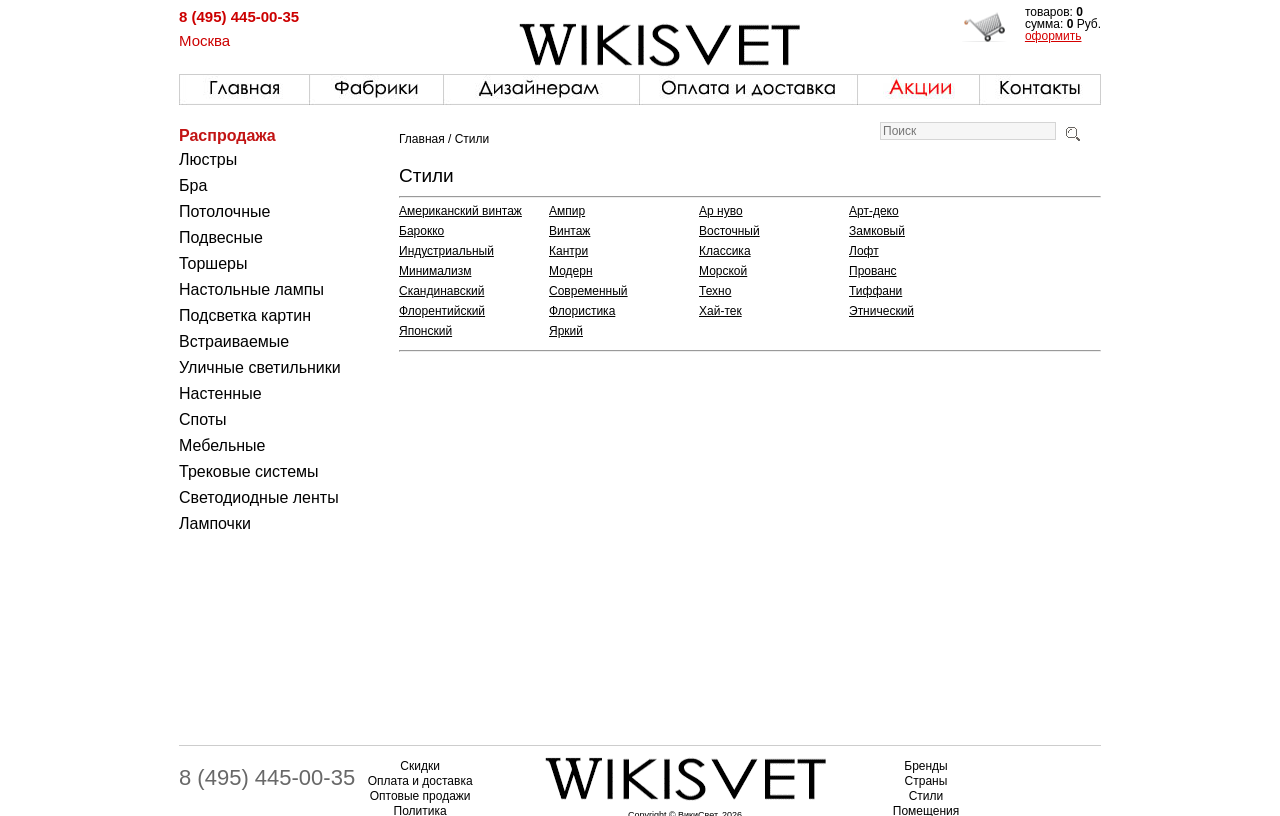 This screenshot has height=816, width=1280. What do you see at coordinates (249, 471) in the screenshot?
I see `Трековые системы` at bounding box center [249, 471].